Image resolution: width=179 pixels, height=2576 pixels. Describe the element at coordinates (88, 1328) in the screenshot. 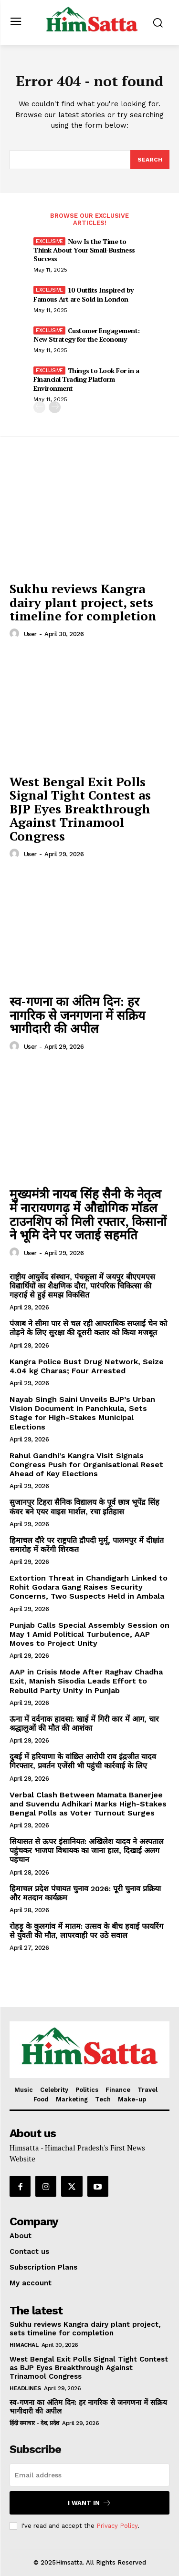

I see `पंजाब ने सीमा पार से चल रही आपराधिक सप्लाई चेन को तोड़ने के लिए सुरक्षा की दूसरी कतार को किया मजबूत` at that location.